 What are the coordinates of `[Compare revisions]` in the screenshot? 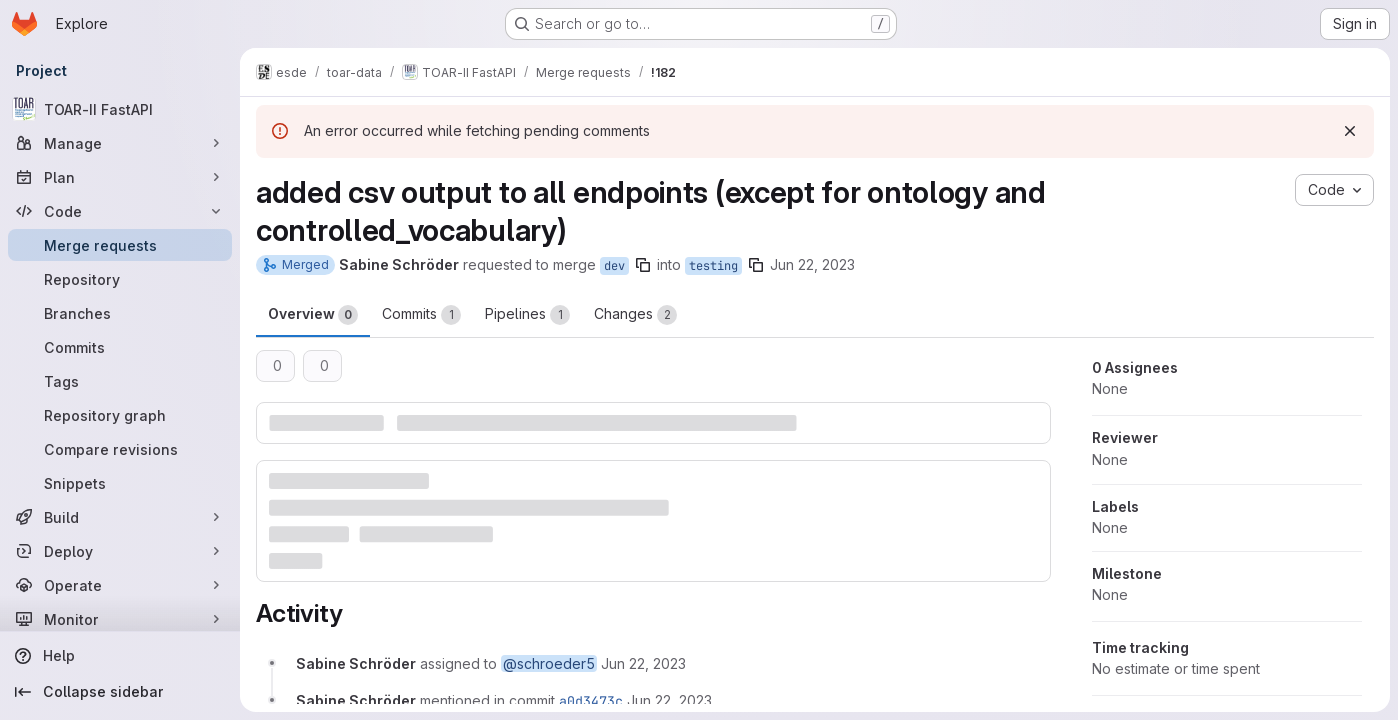 It's located at (120, 449).